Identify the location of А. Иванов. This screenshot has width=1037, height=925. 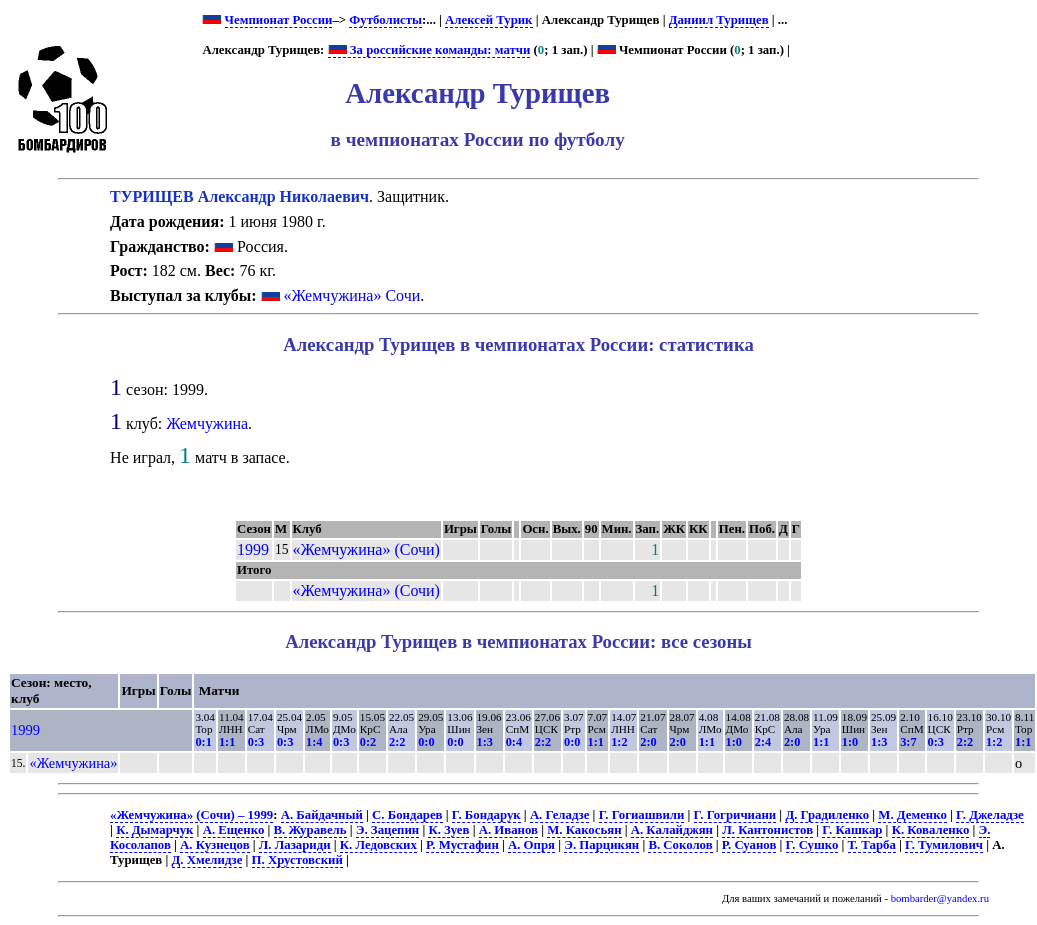
(508, 830).